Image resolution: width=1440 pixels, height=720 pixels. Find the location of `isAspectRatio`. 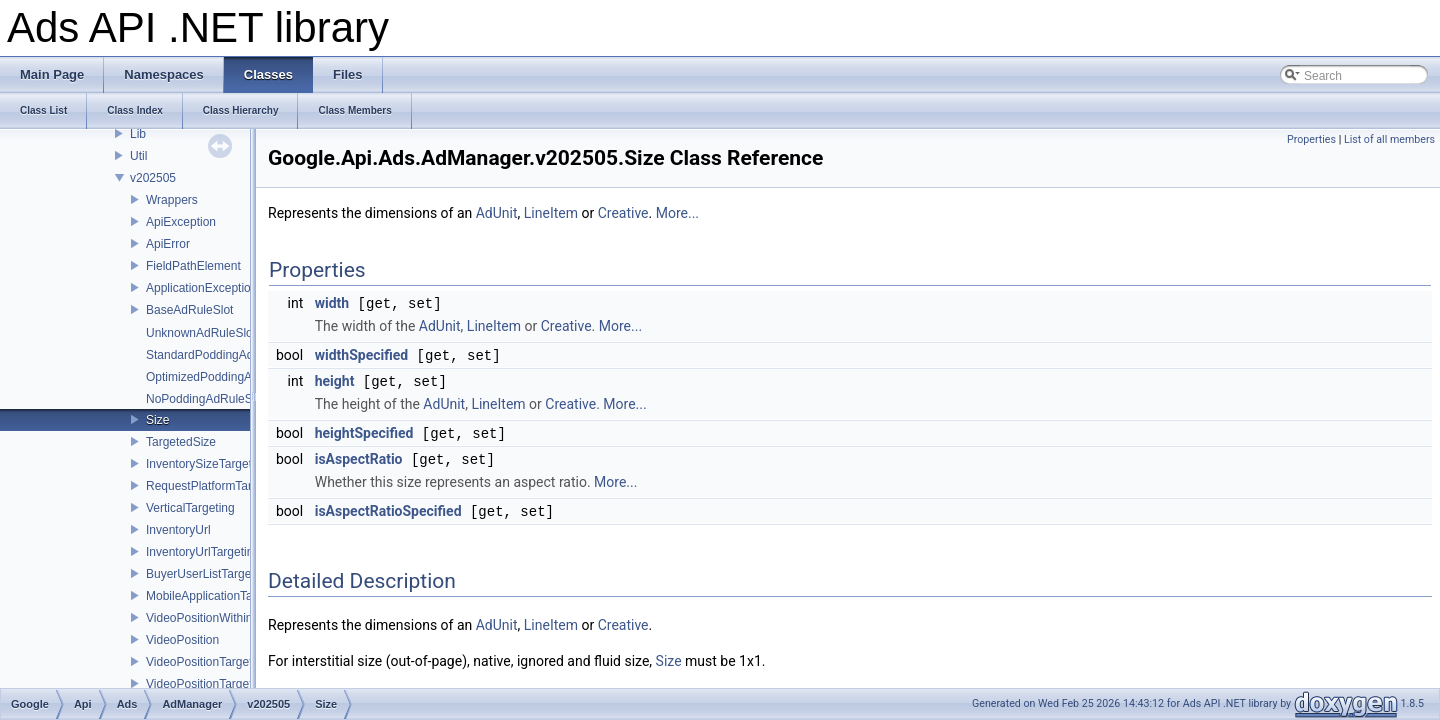

isAspectRatio is located at coordinates (359, 455).